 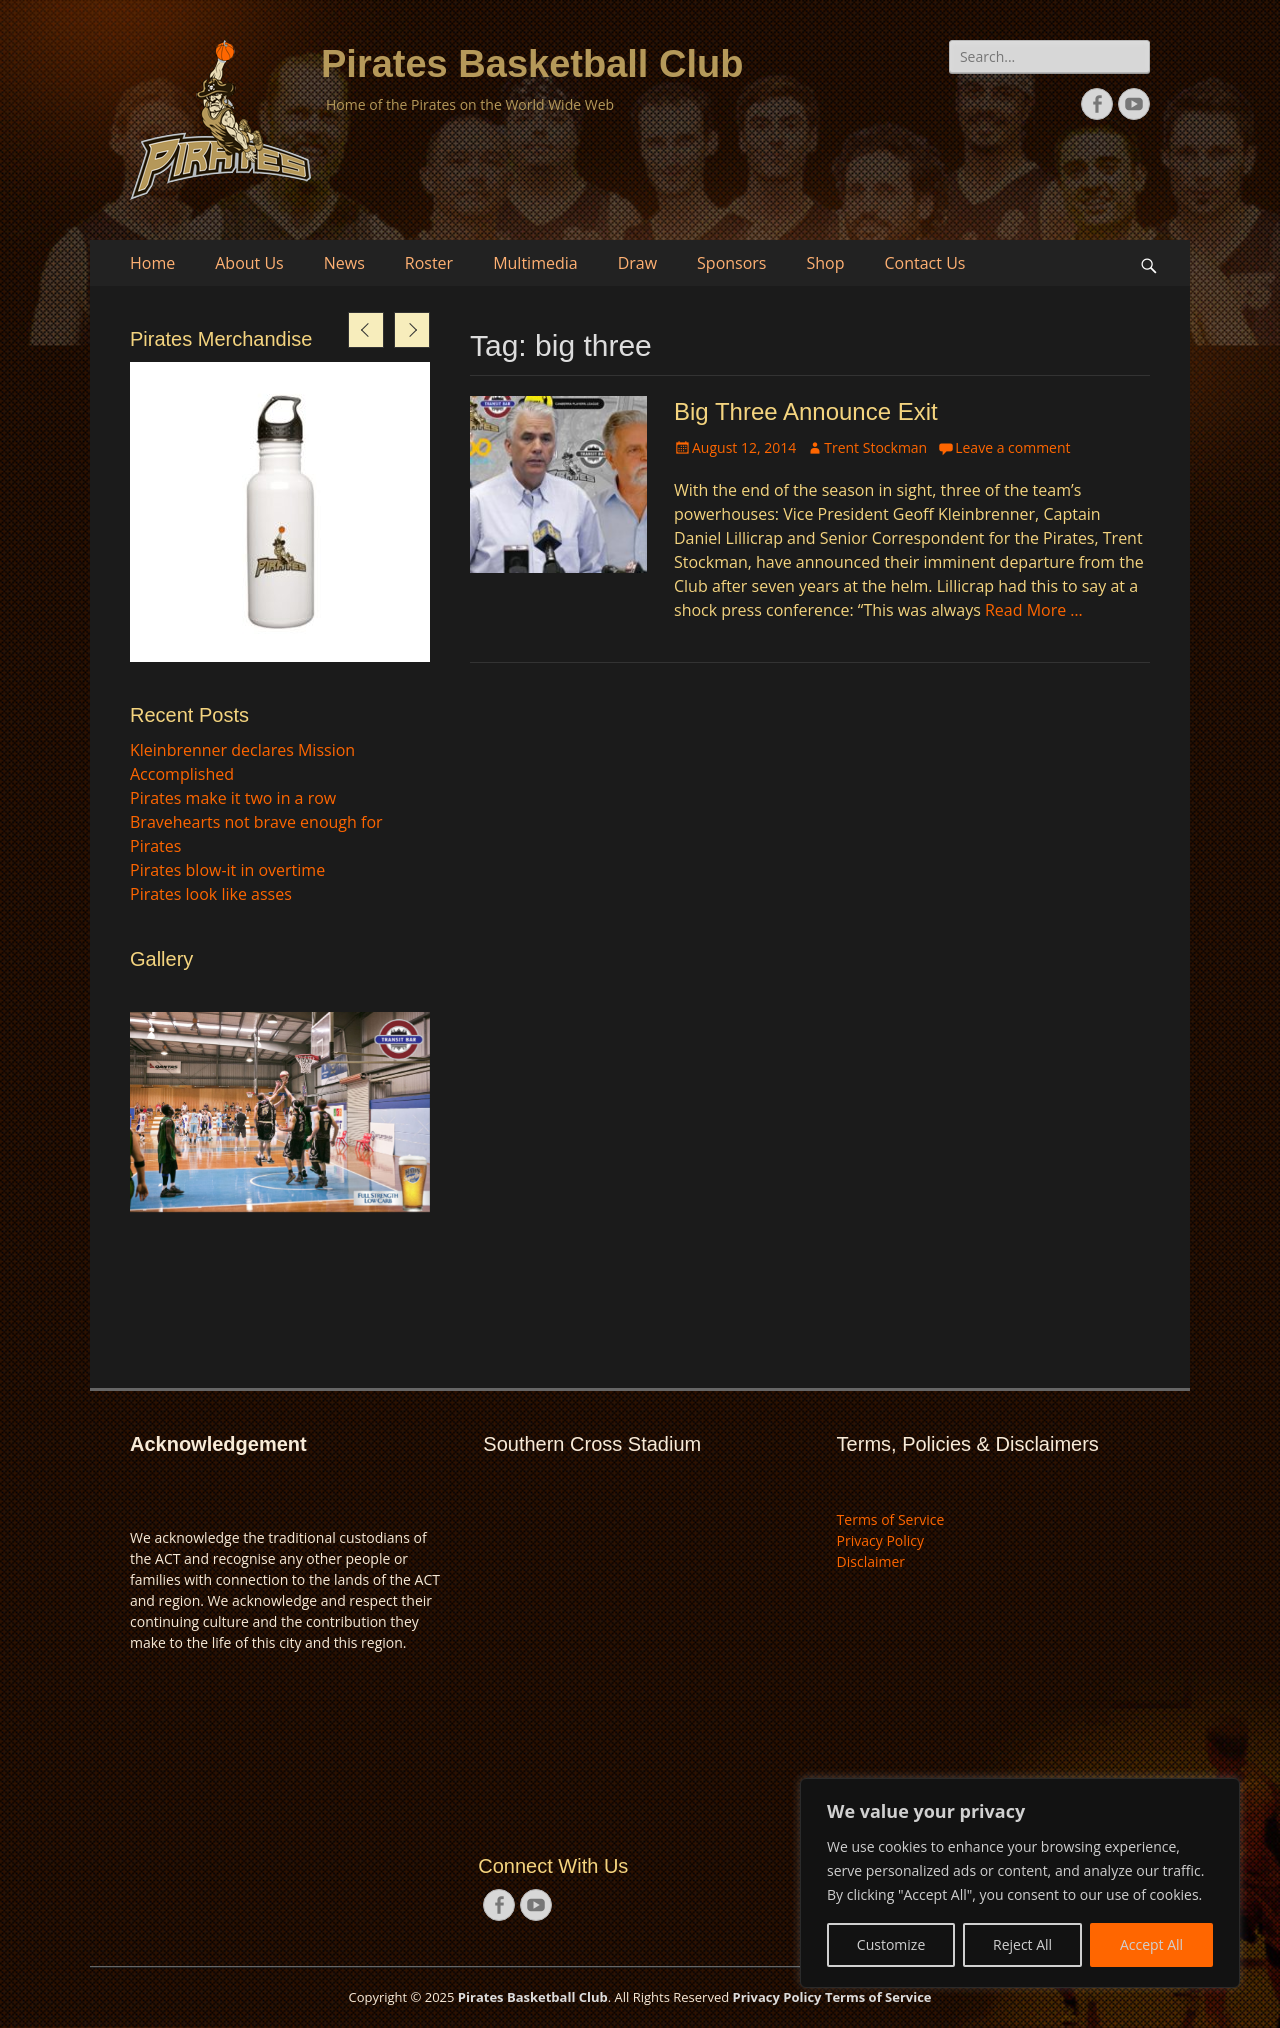 What do you see at coordinates (806, 411) in the screenshot?
I see `Big Three Announce Exit` at bounding box center [806, 411].